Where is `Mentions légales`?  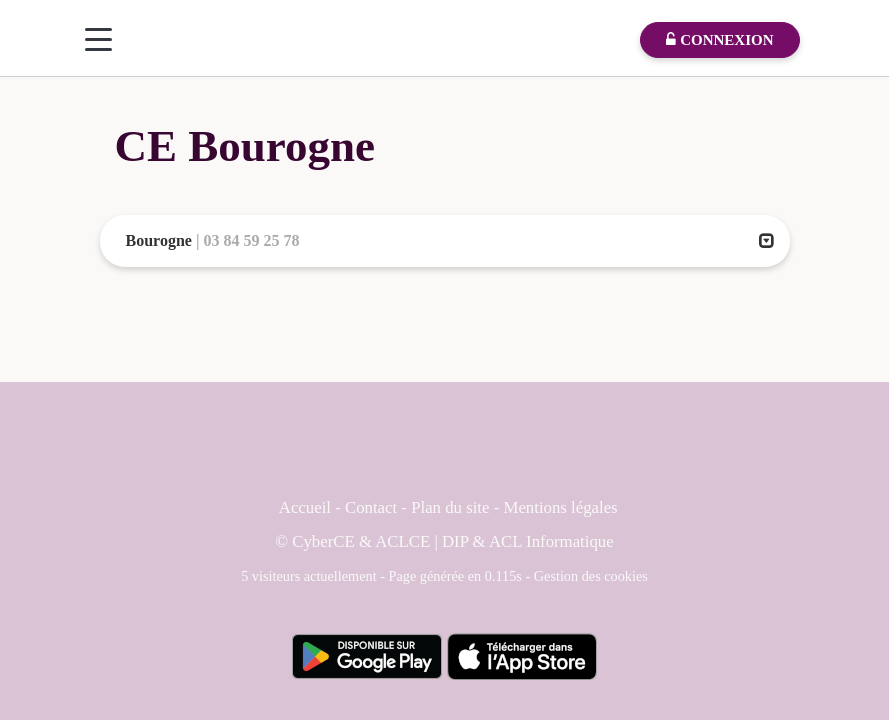
Mentions légales is located at coordinates (560, 507).